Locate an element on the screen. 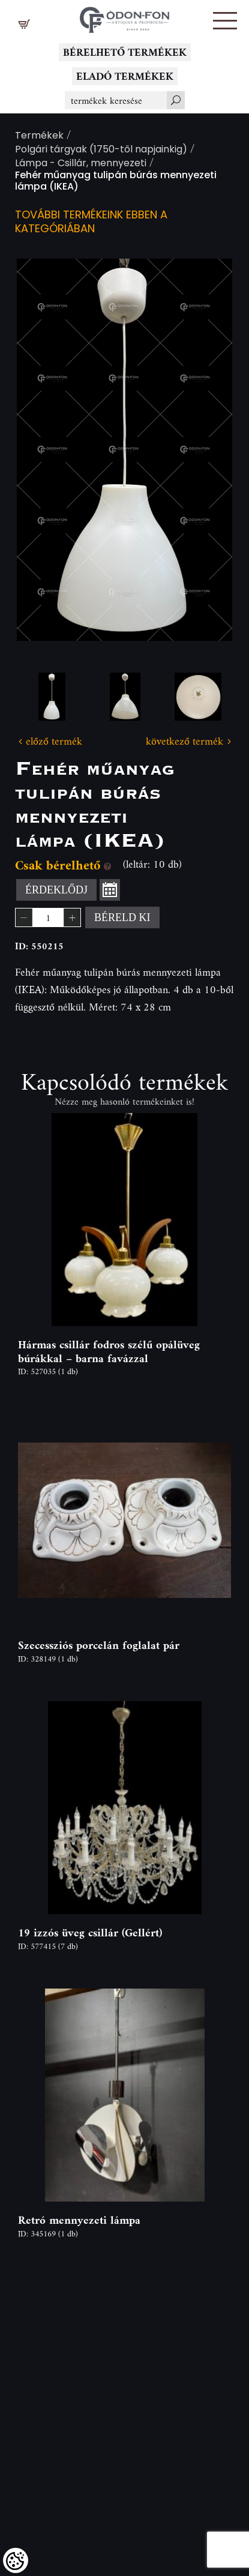  Lámpa - Csillár, mennyezeti is located at coordinates (80, 164).